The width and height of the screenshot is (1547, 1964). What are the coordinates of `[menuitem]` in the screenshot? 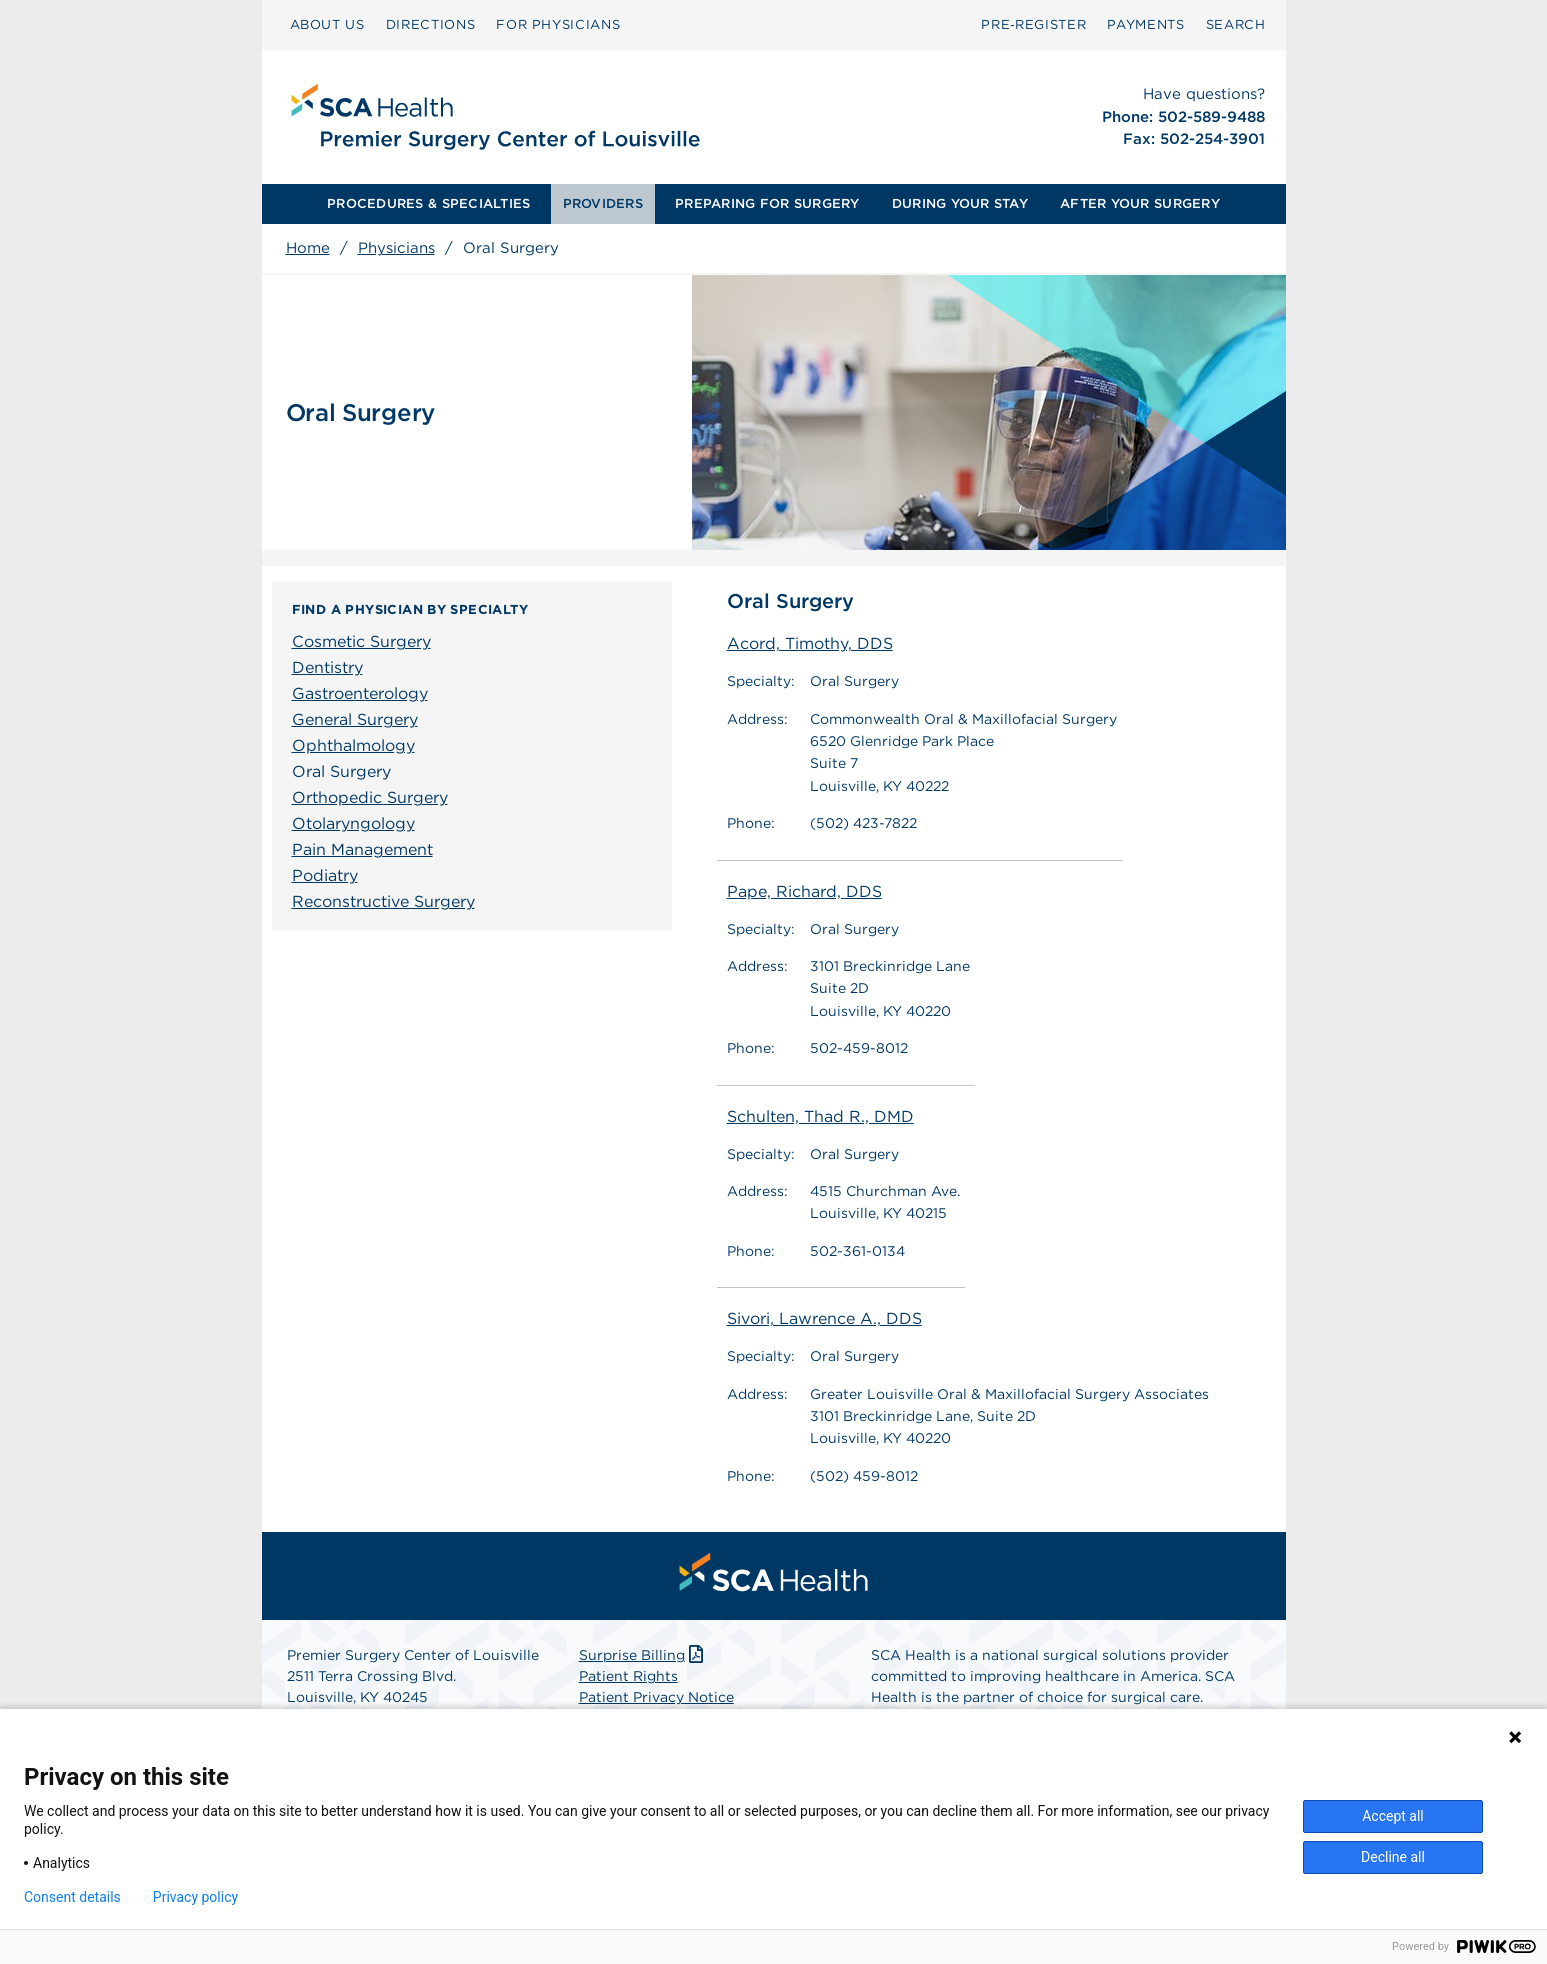 It's located at (327, 25).